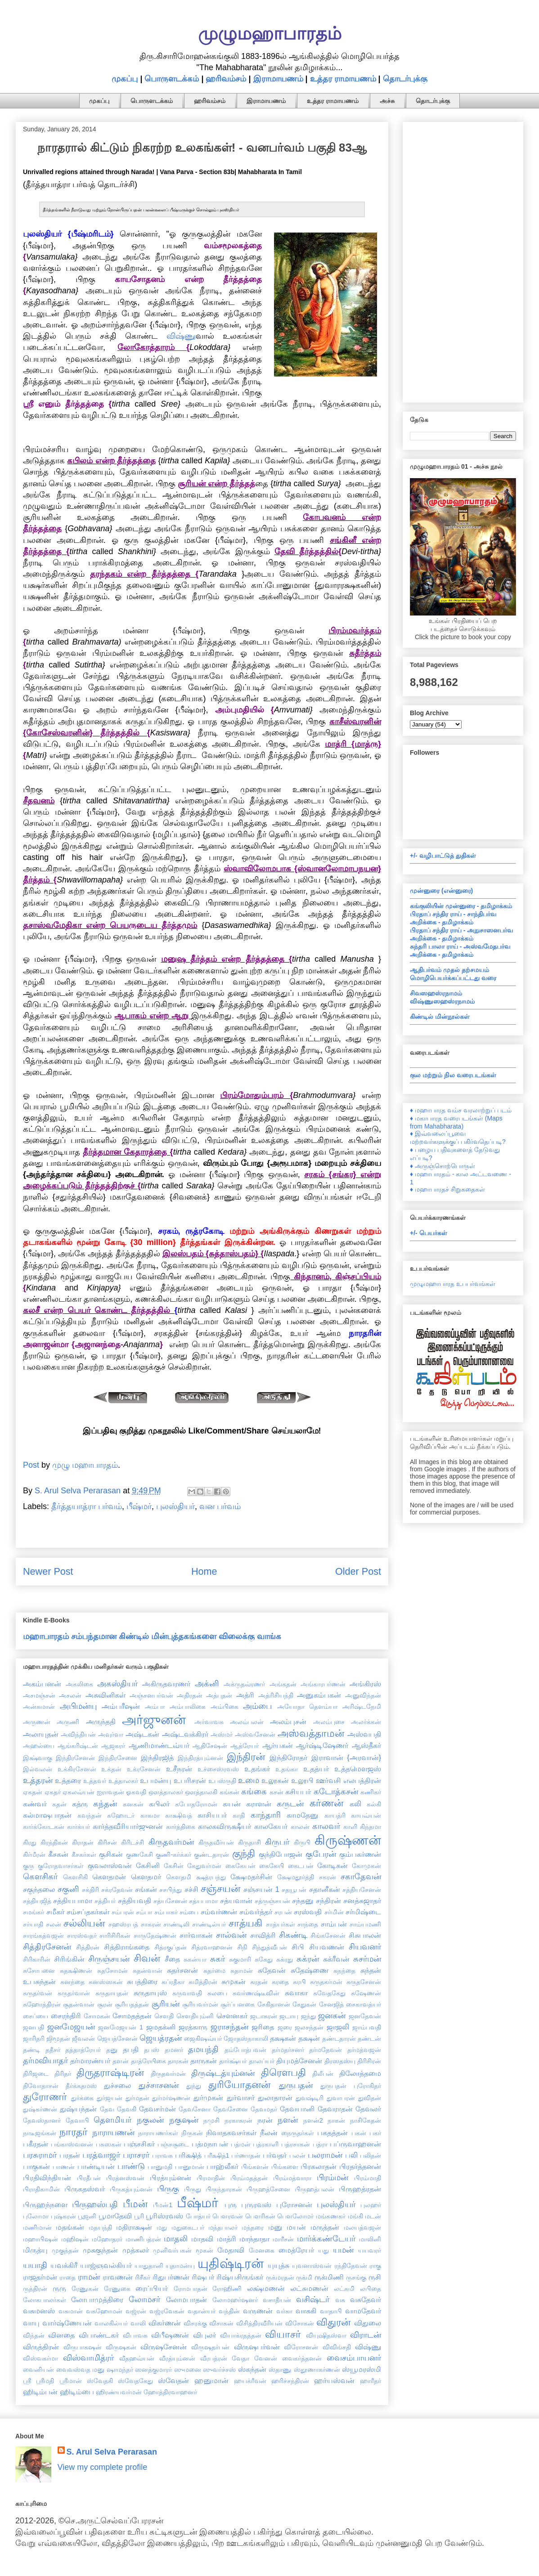  I want to click on அருணி, so click(68, 1721).